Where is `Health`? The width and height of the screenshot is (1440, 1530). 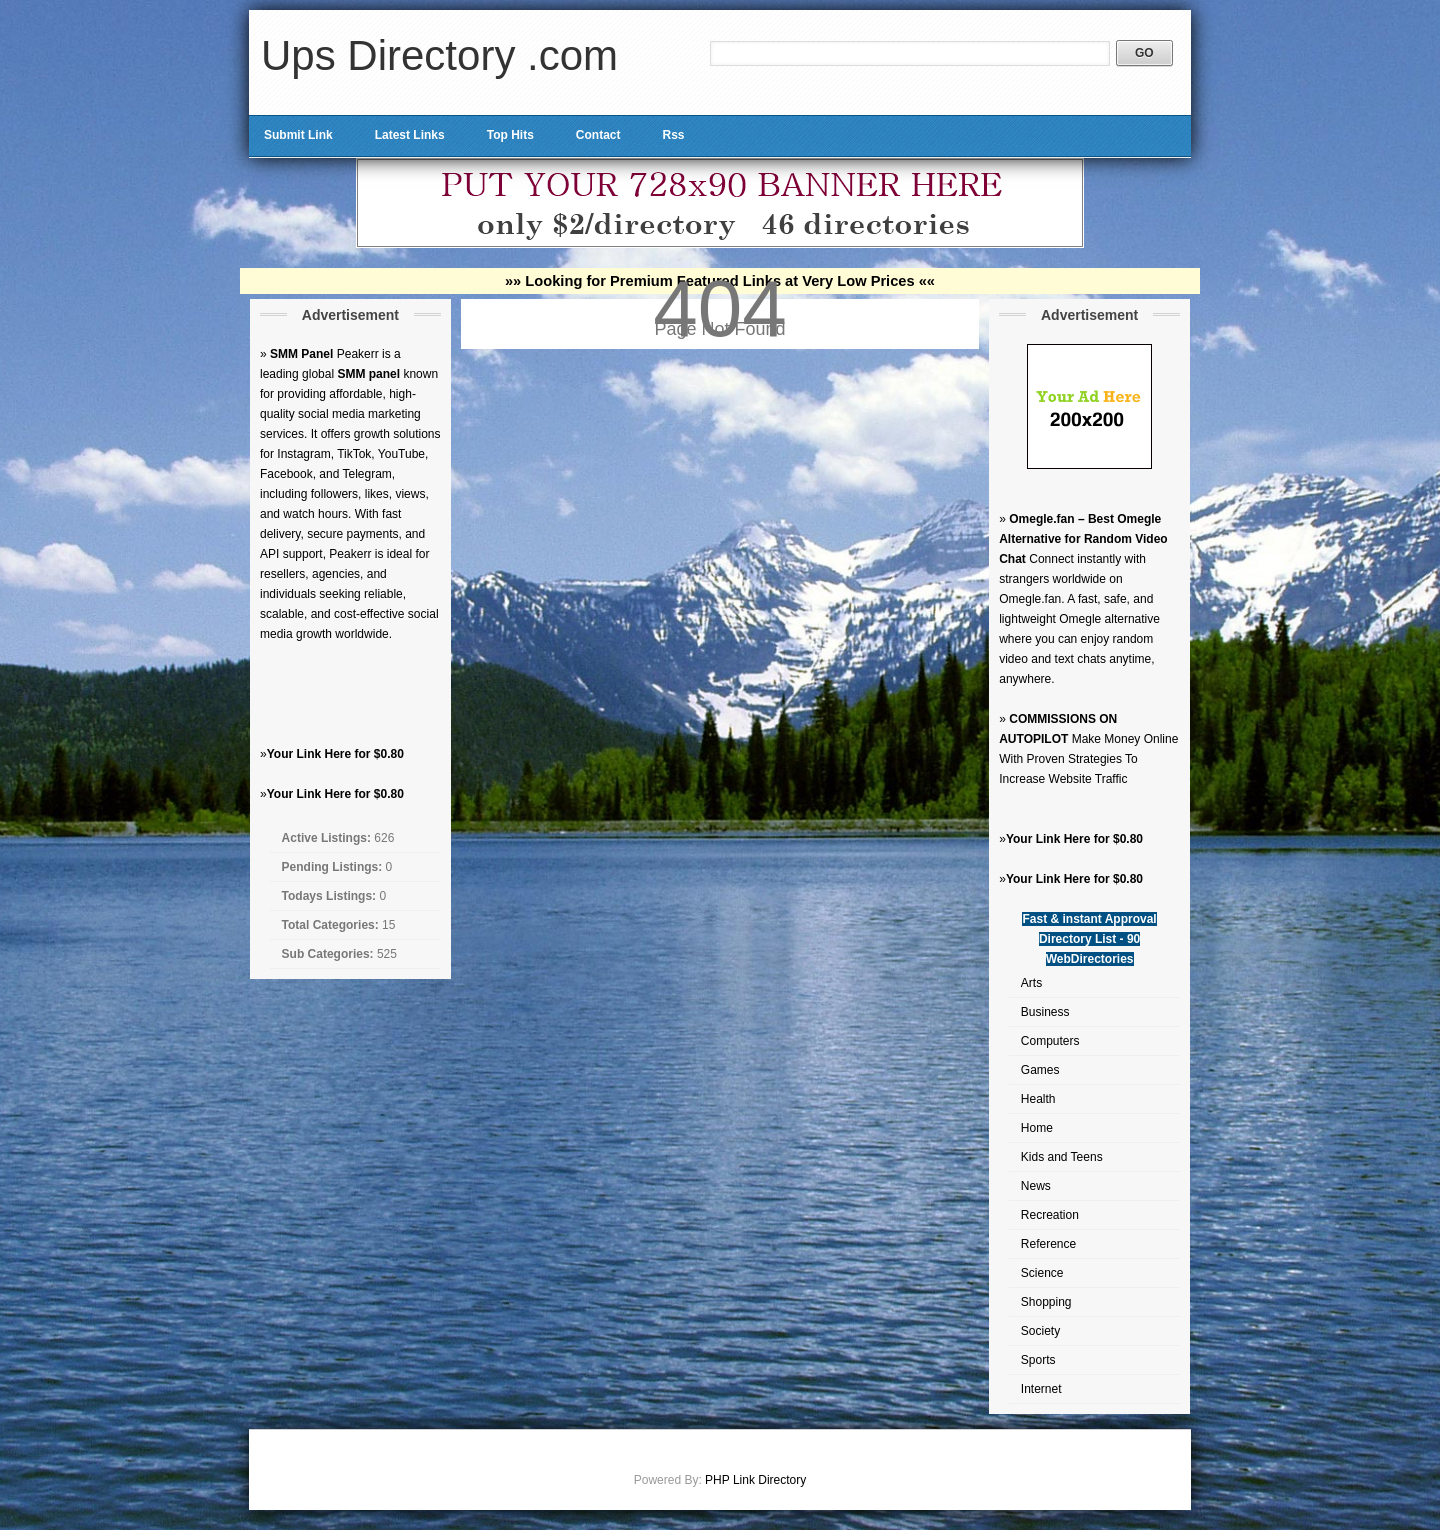 Health is located at coordinates (1038, 1099).